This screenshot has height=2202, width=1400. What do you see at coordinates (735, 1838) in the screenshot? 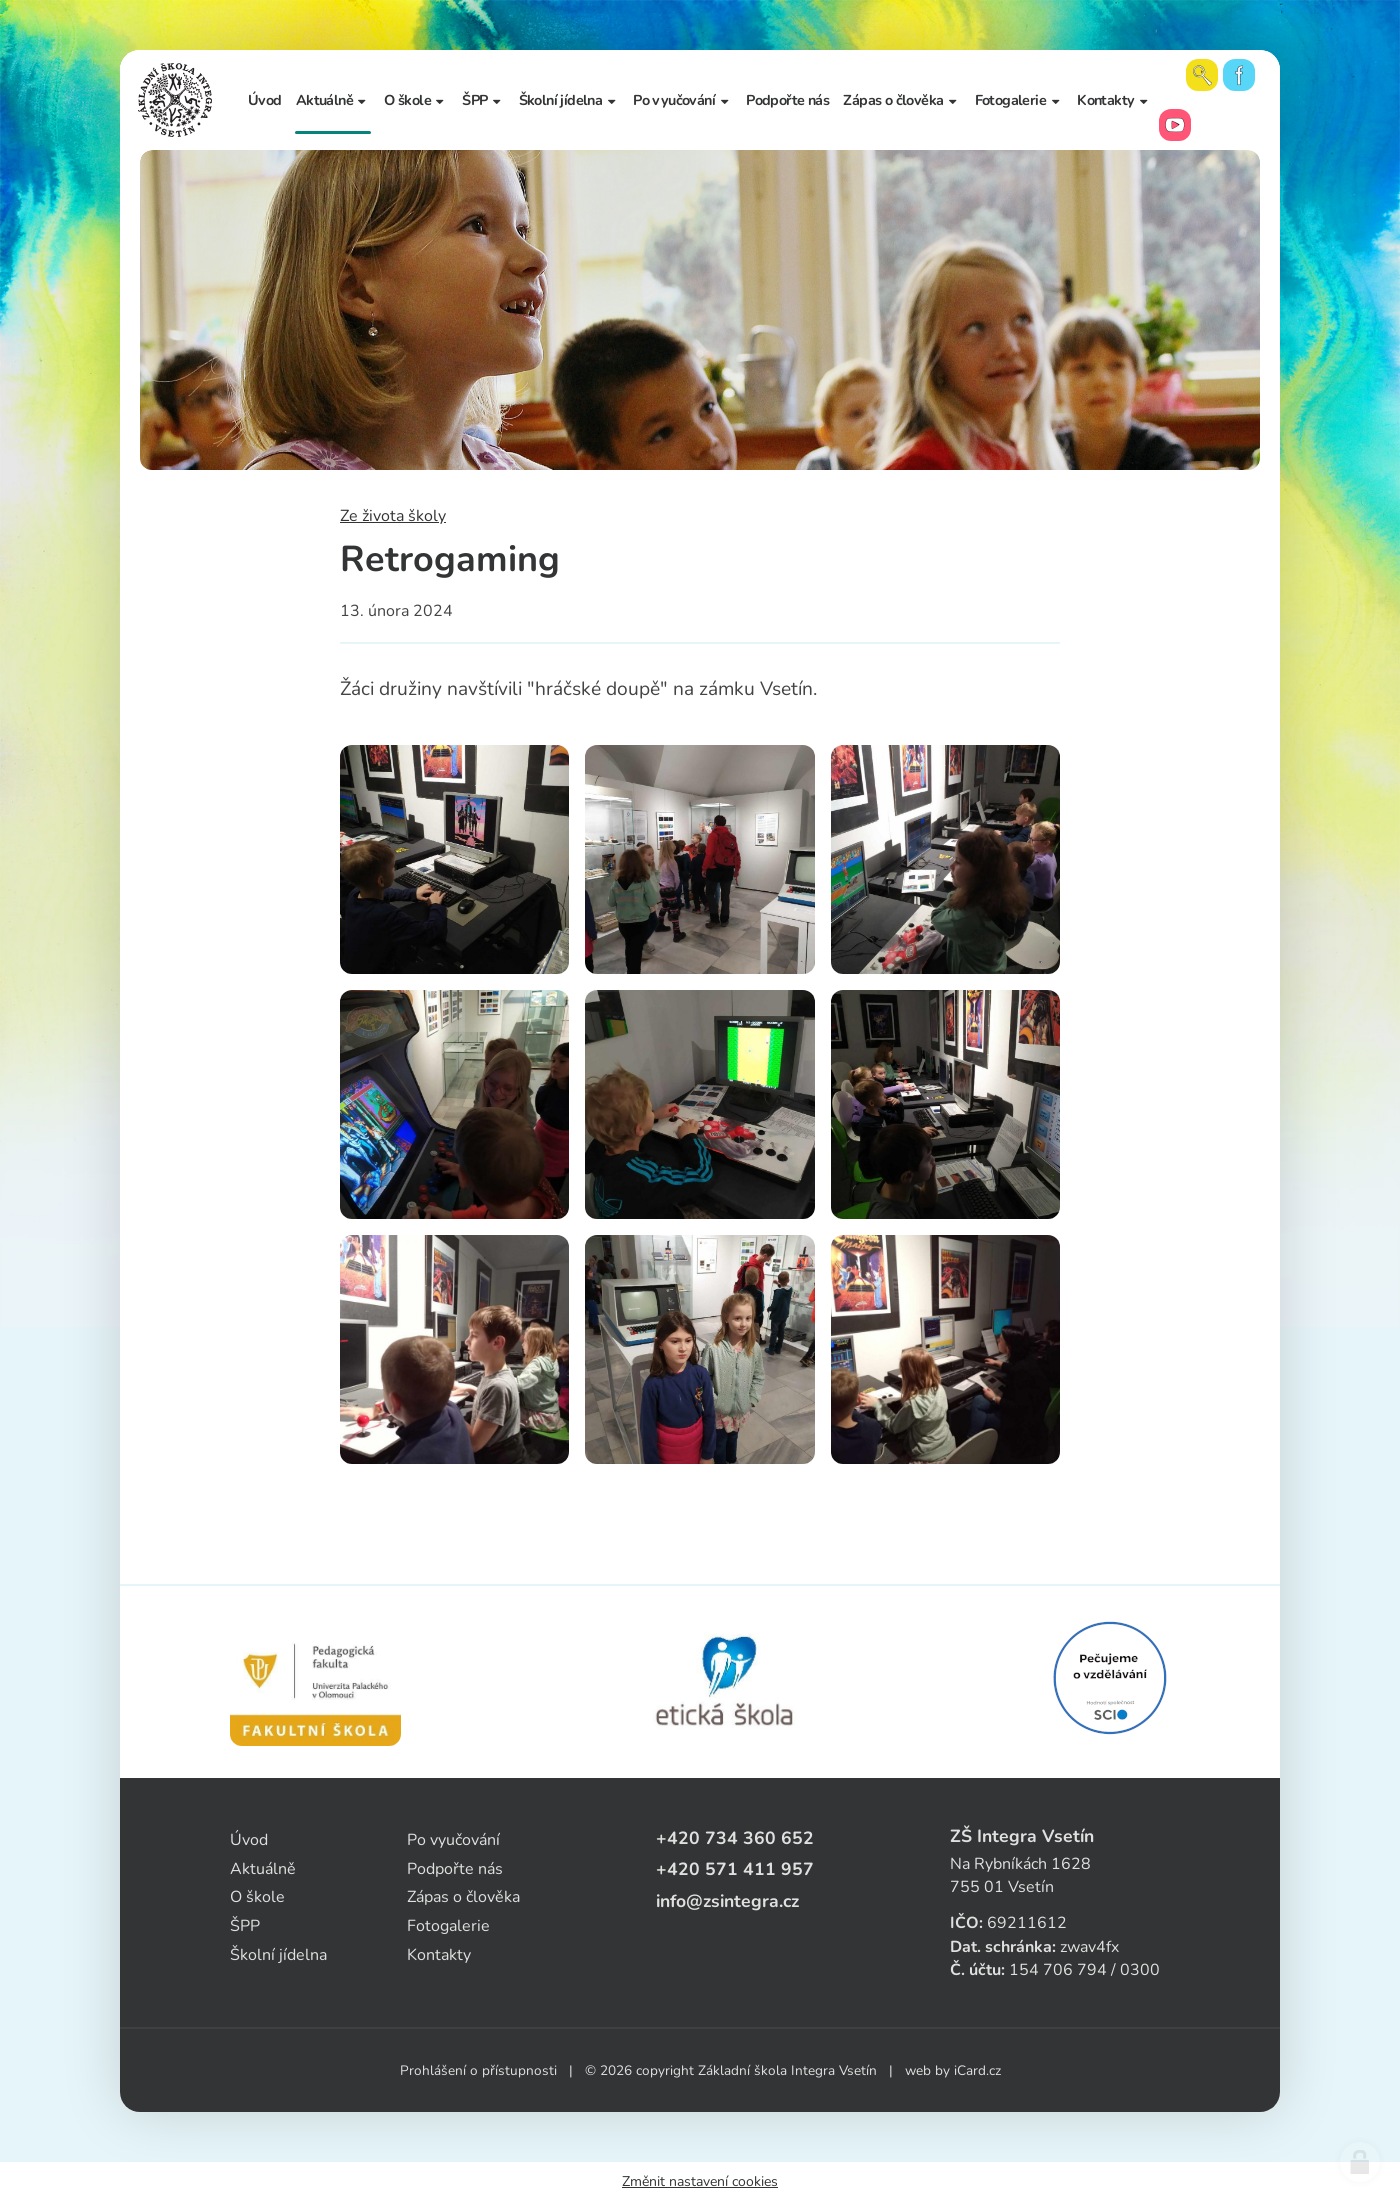
I see `+420 734 360 652` at bounding box center [735, 1838].